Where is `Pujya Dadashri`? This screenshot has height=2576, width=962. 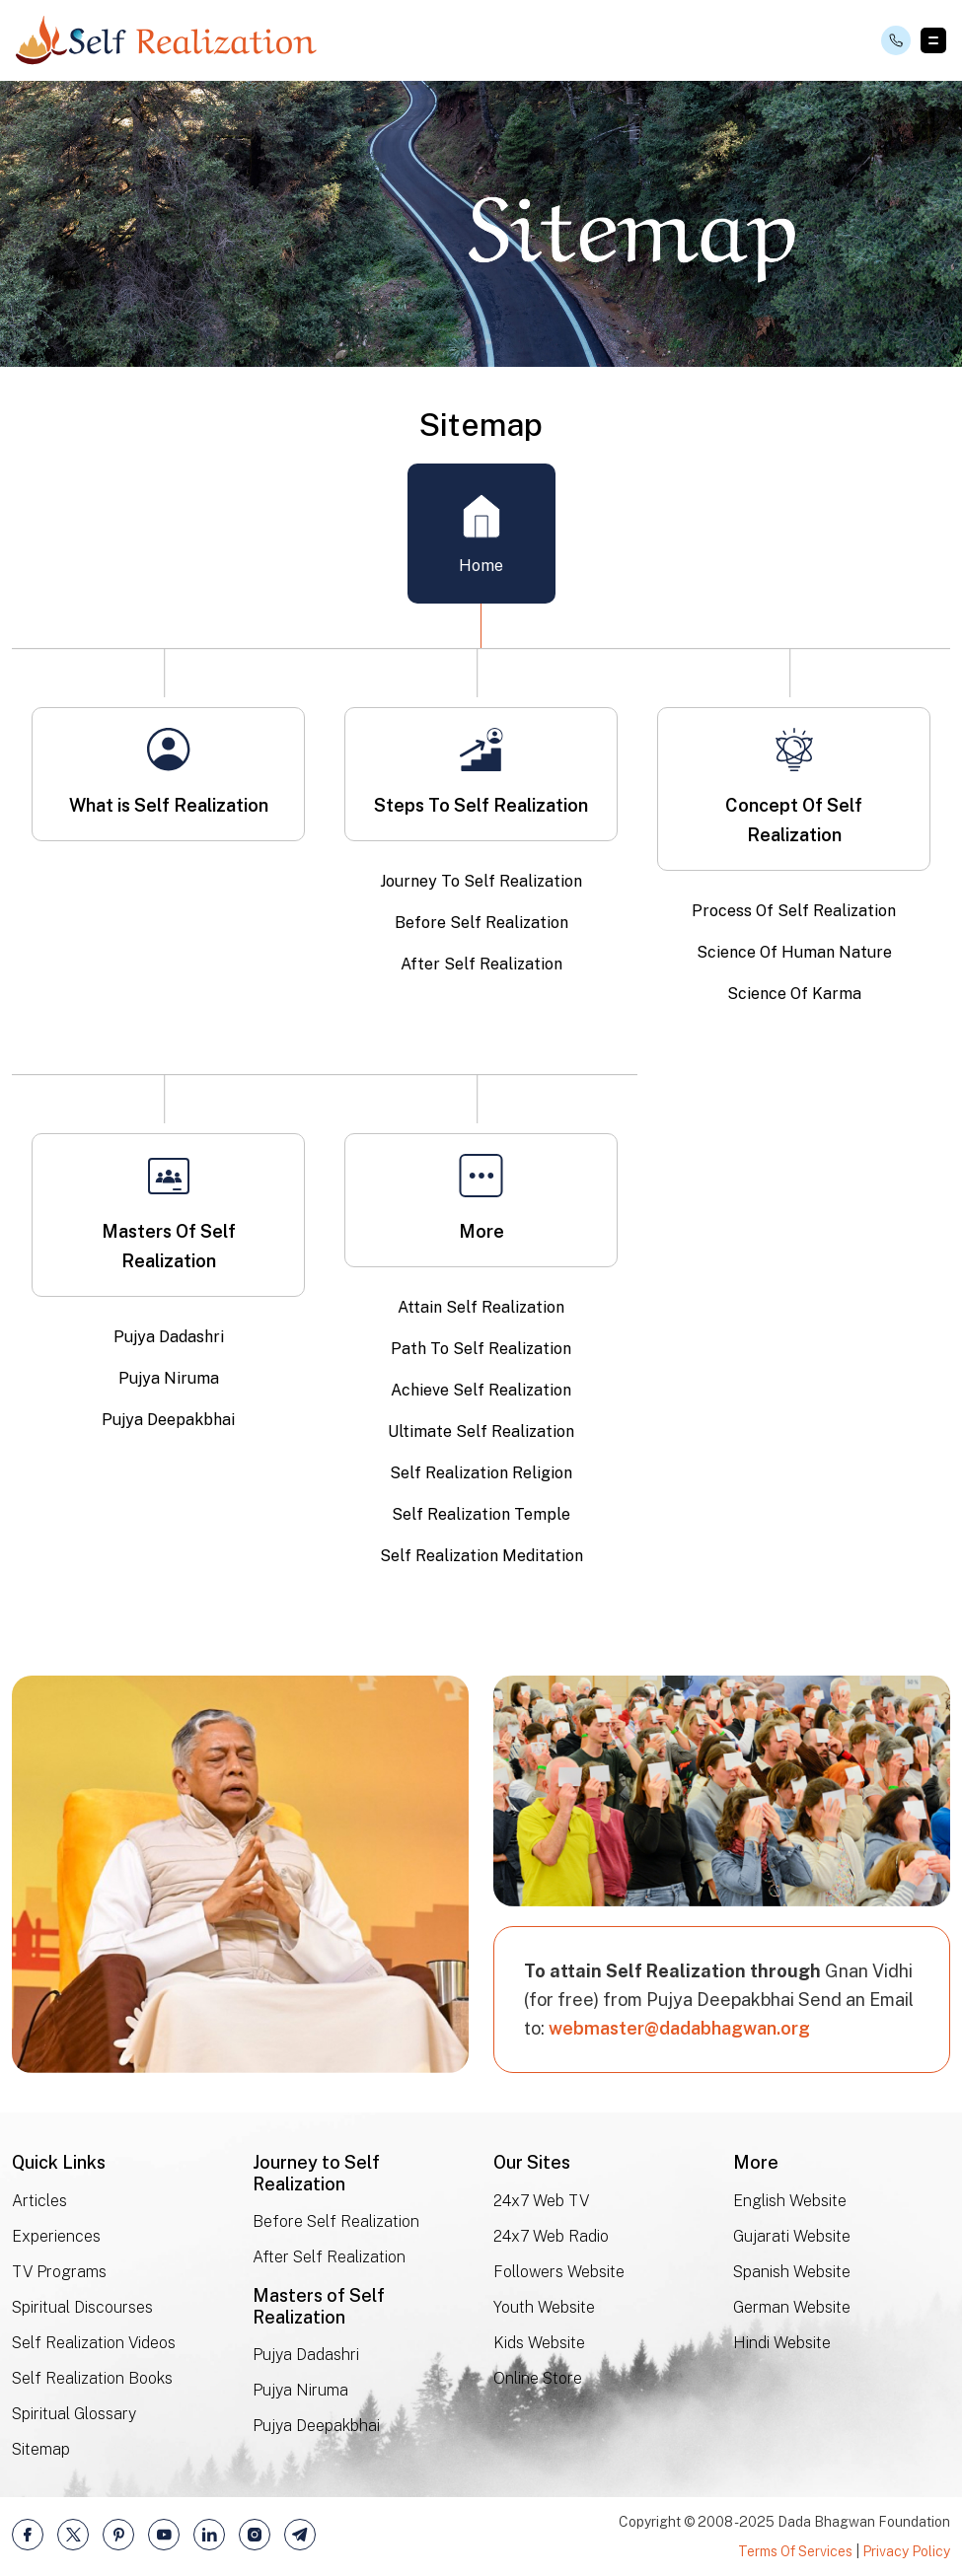
Pujya Dadashri is located at coordinates (168, 1336).